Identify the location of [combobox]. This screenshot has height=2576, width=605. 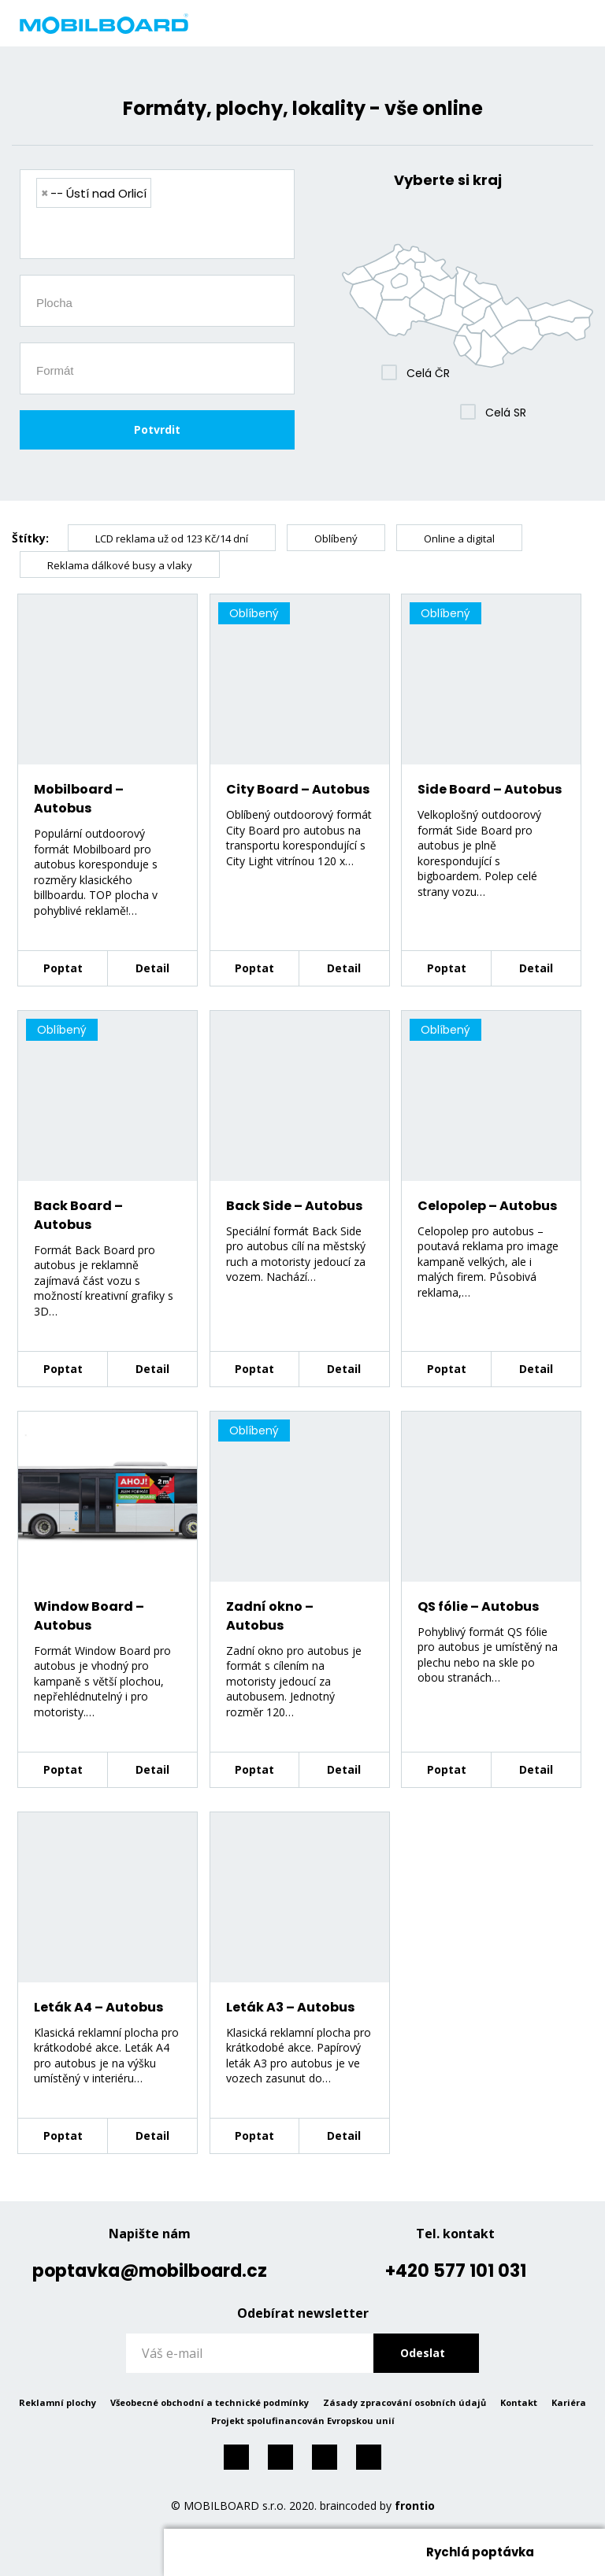
(157, 214).